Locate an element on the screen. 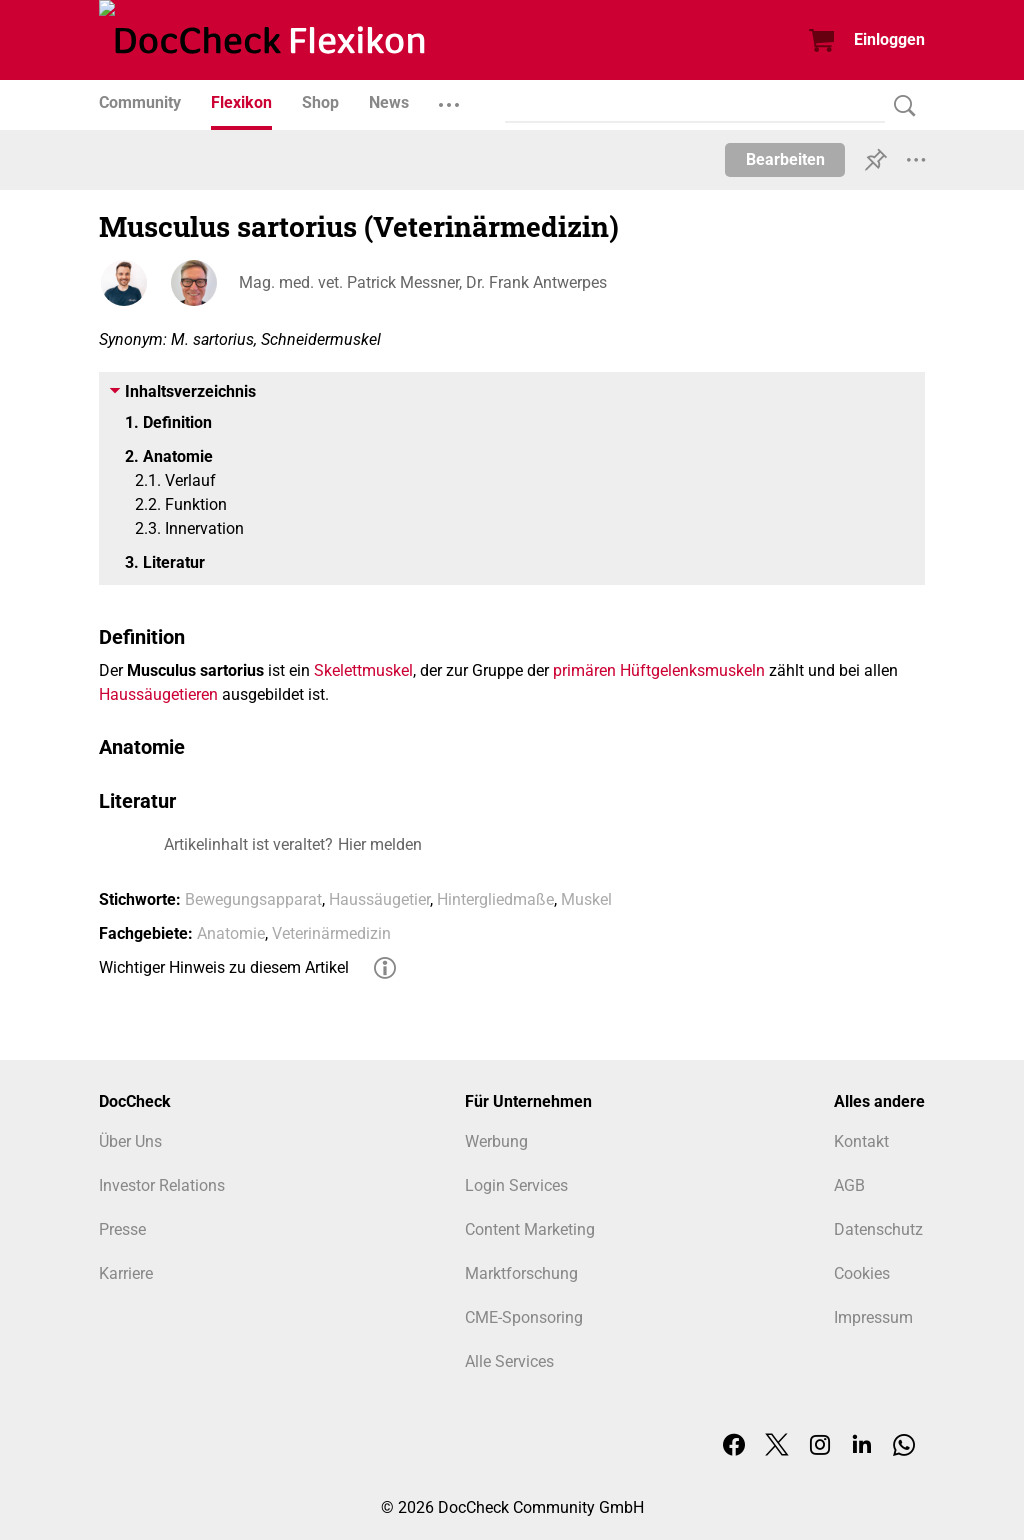 The image size is (1024, 1540). CME-Sponsoring is located at coordinates (524, 1317).